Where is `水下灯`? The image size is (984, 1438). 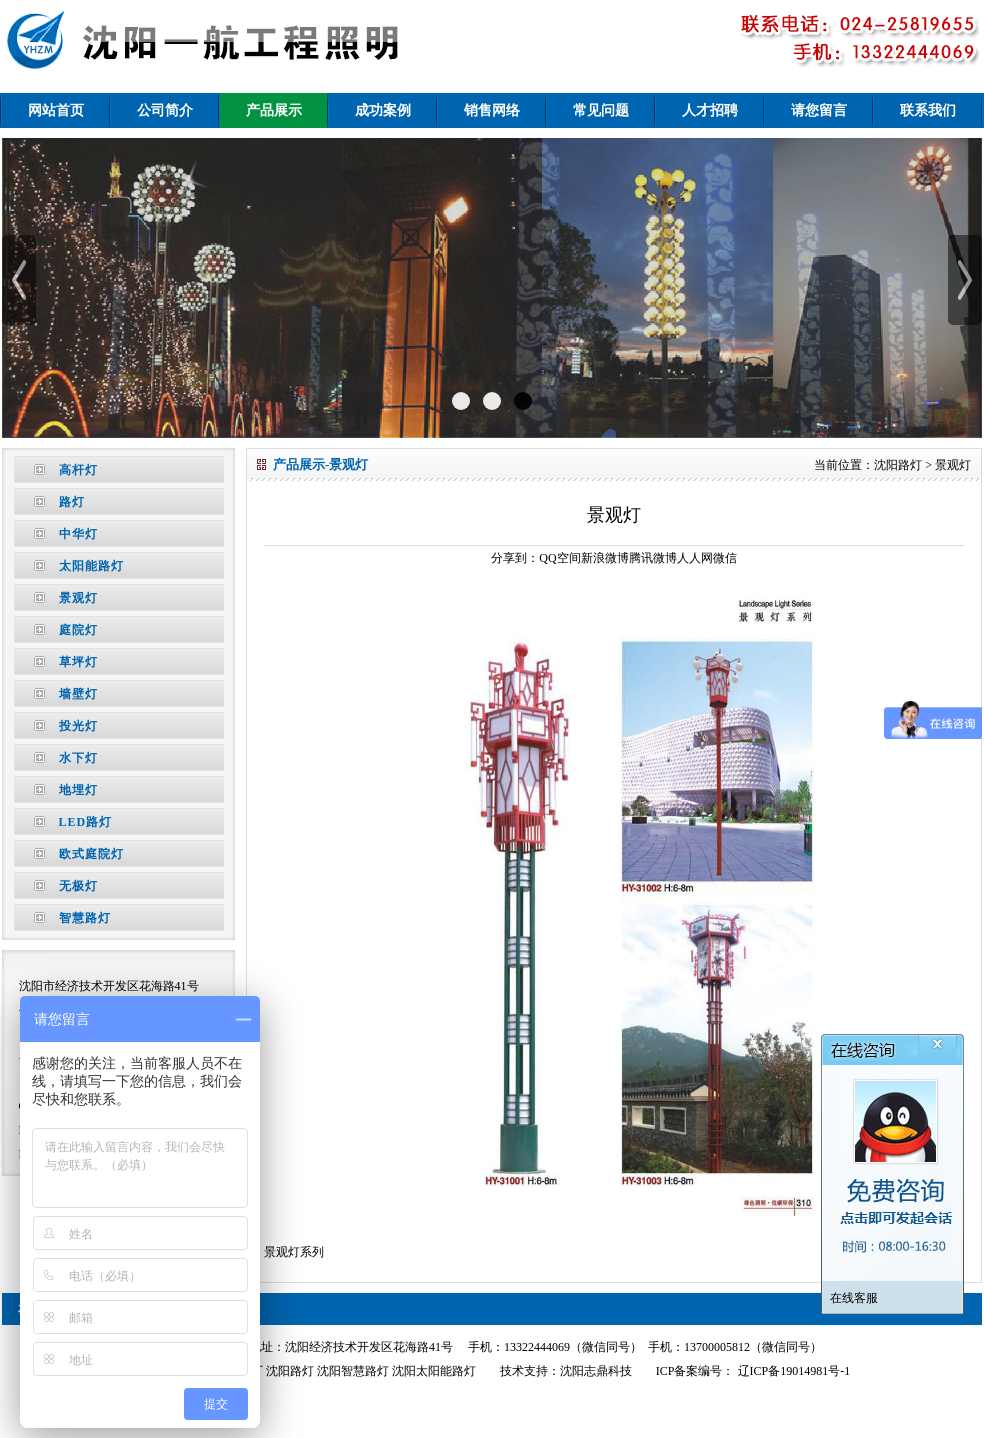
水下灯 is located at coordinates (78, 758).